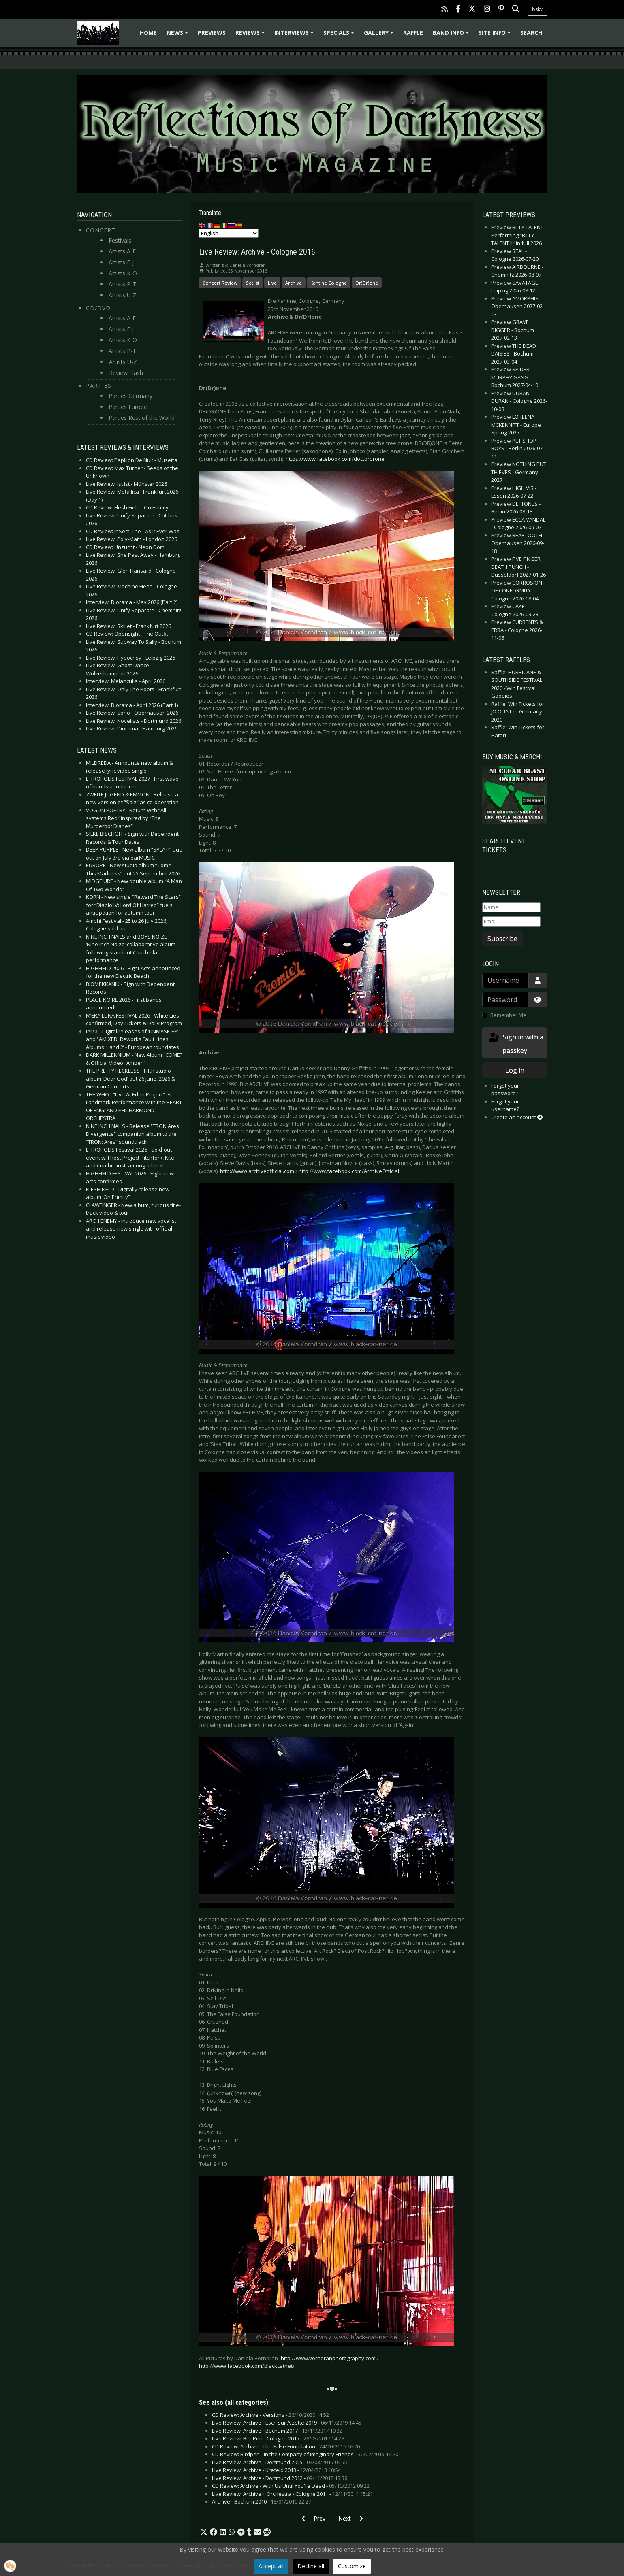  What do you see at coordinates (128, 407) in the screenshot?
I see `Parties Europe` at bounding box center [128, 407].